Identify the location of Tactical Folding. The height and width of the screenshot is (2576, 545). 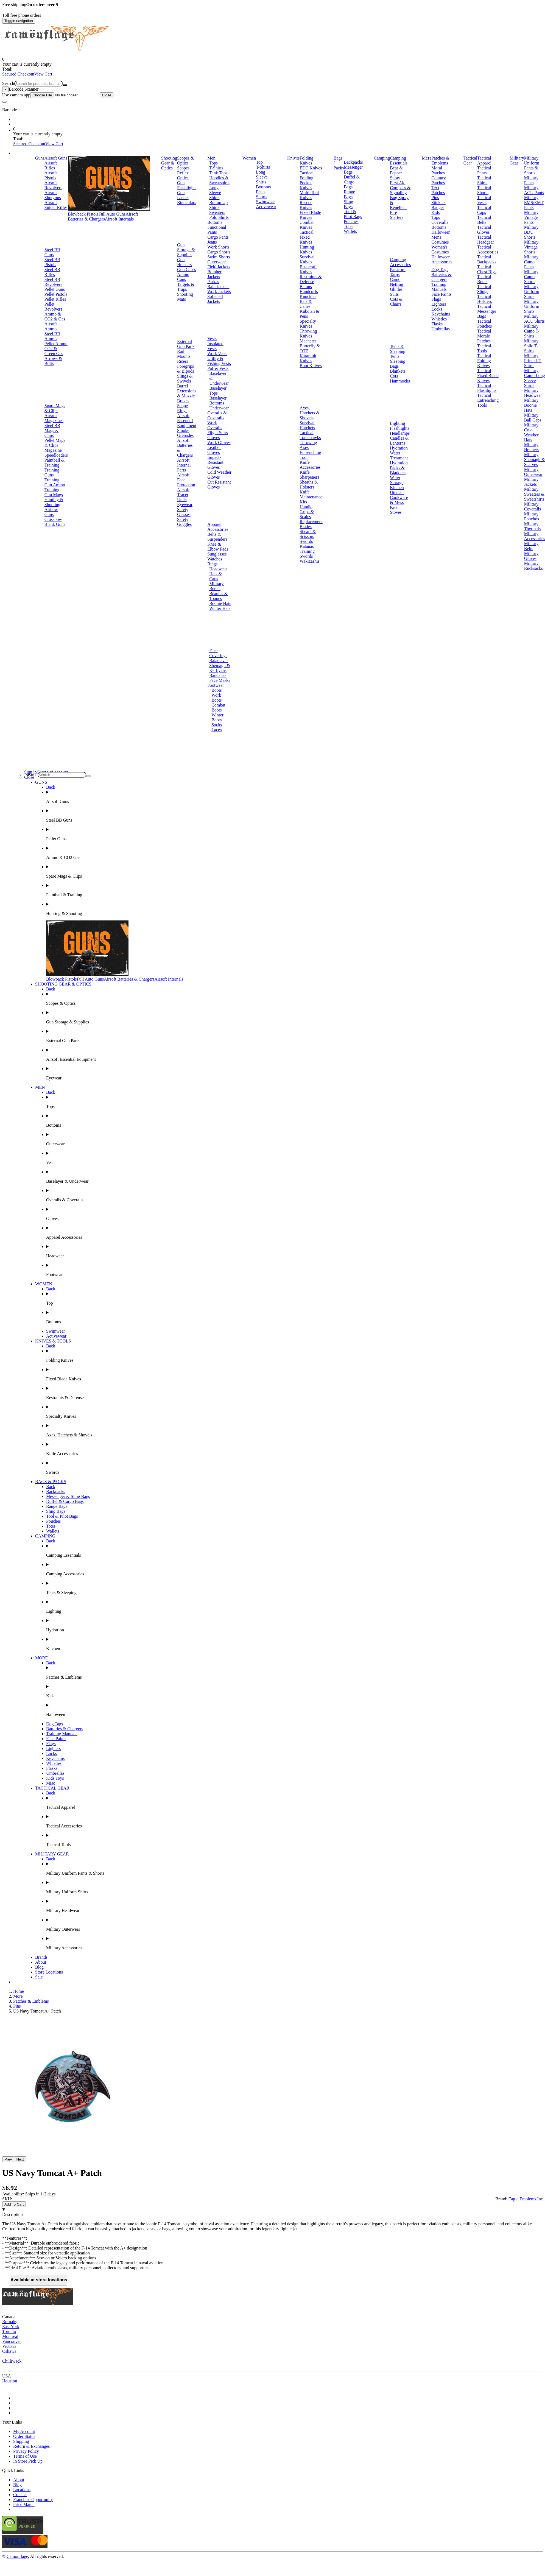
(306, 175).